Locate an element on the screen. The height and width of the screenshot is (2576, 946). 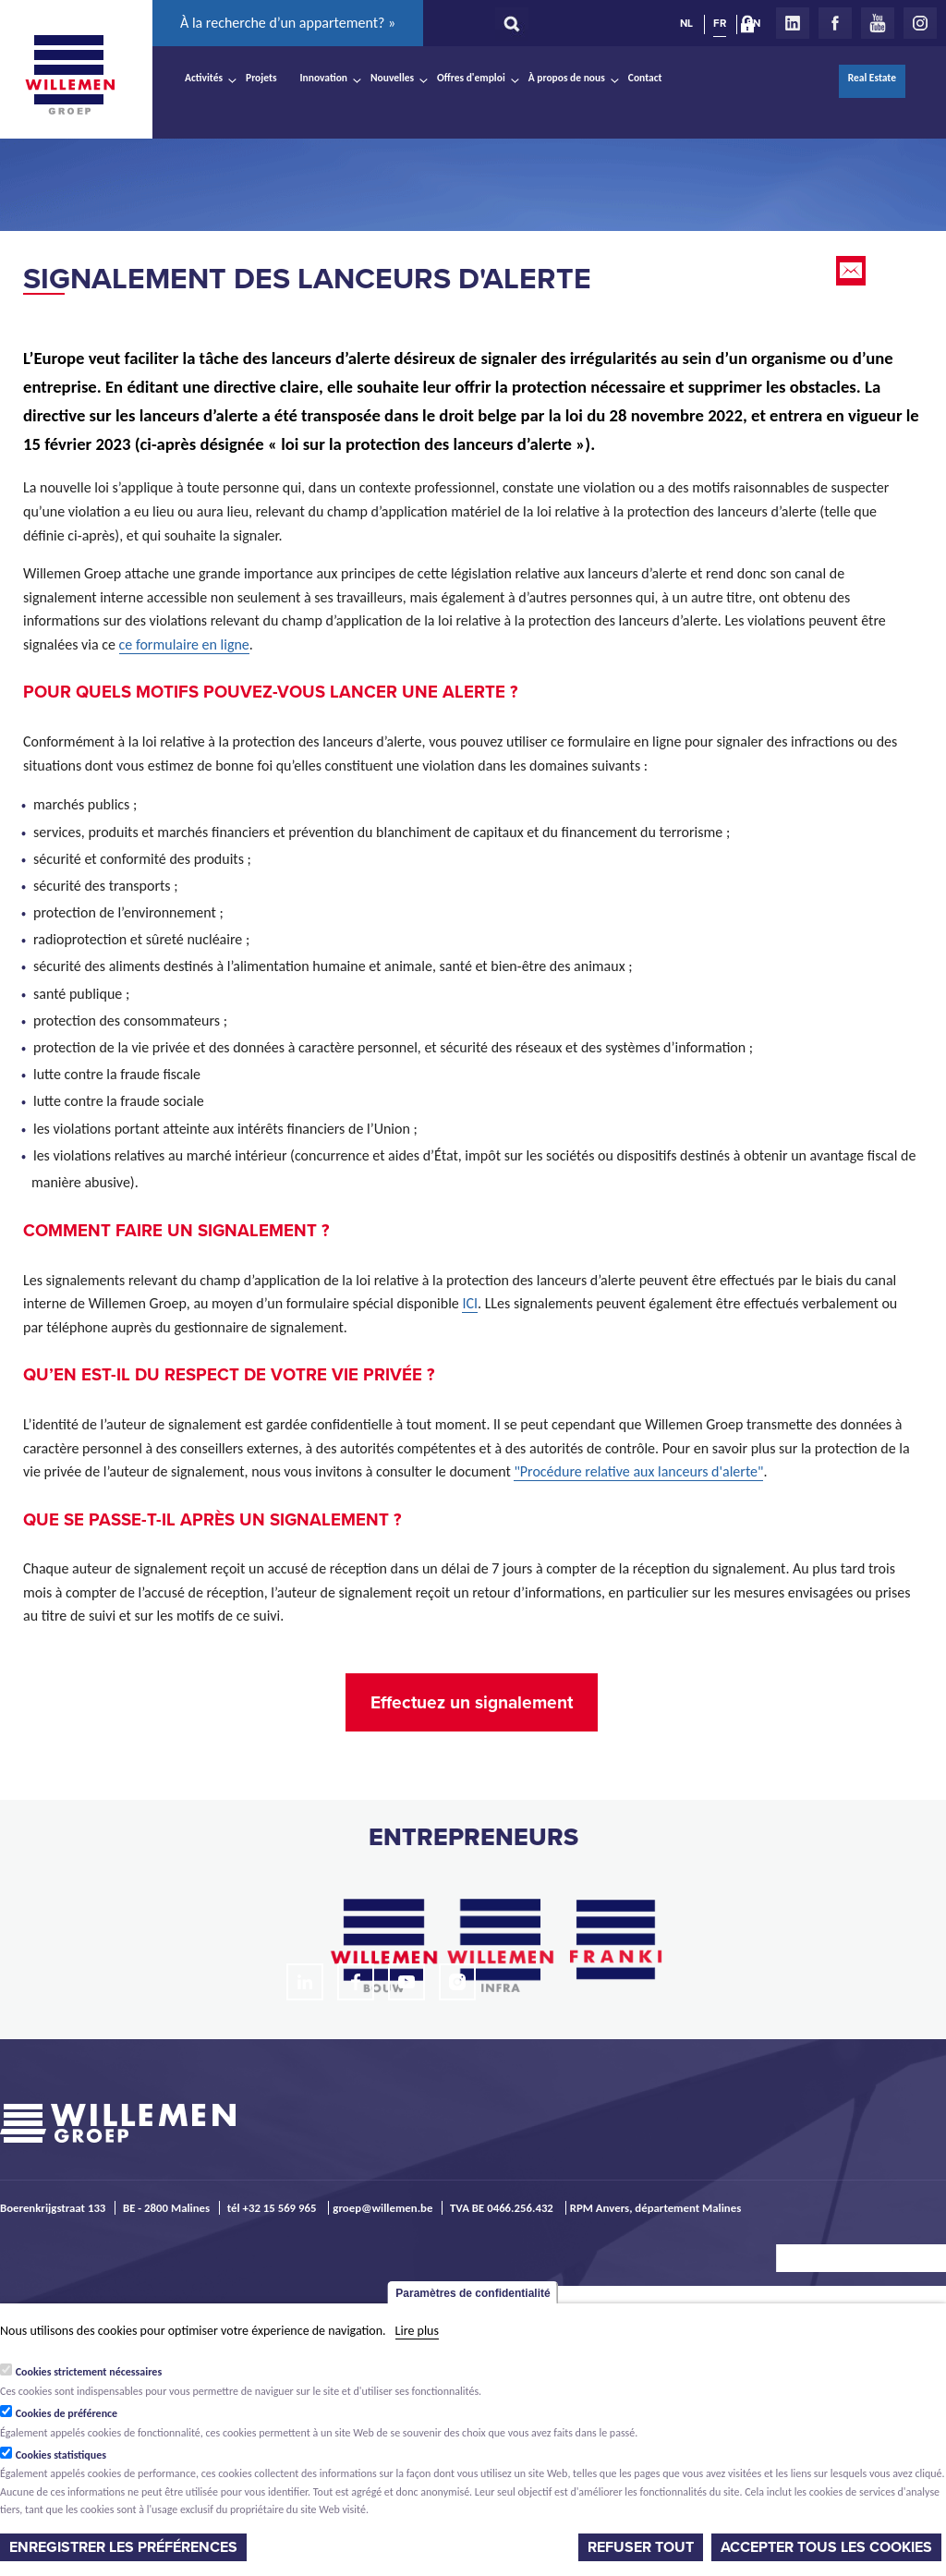
Cookies statistiques is located at coordinates (61, 2454).